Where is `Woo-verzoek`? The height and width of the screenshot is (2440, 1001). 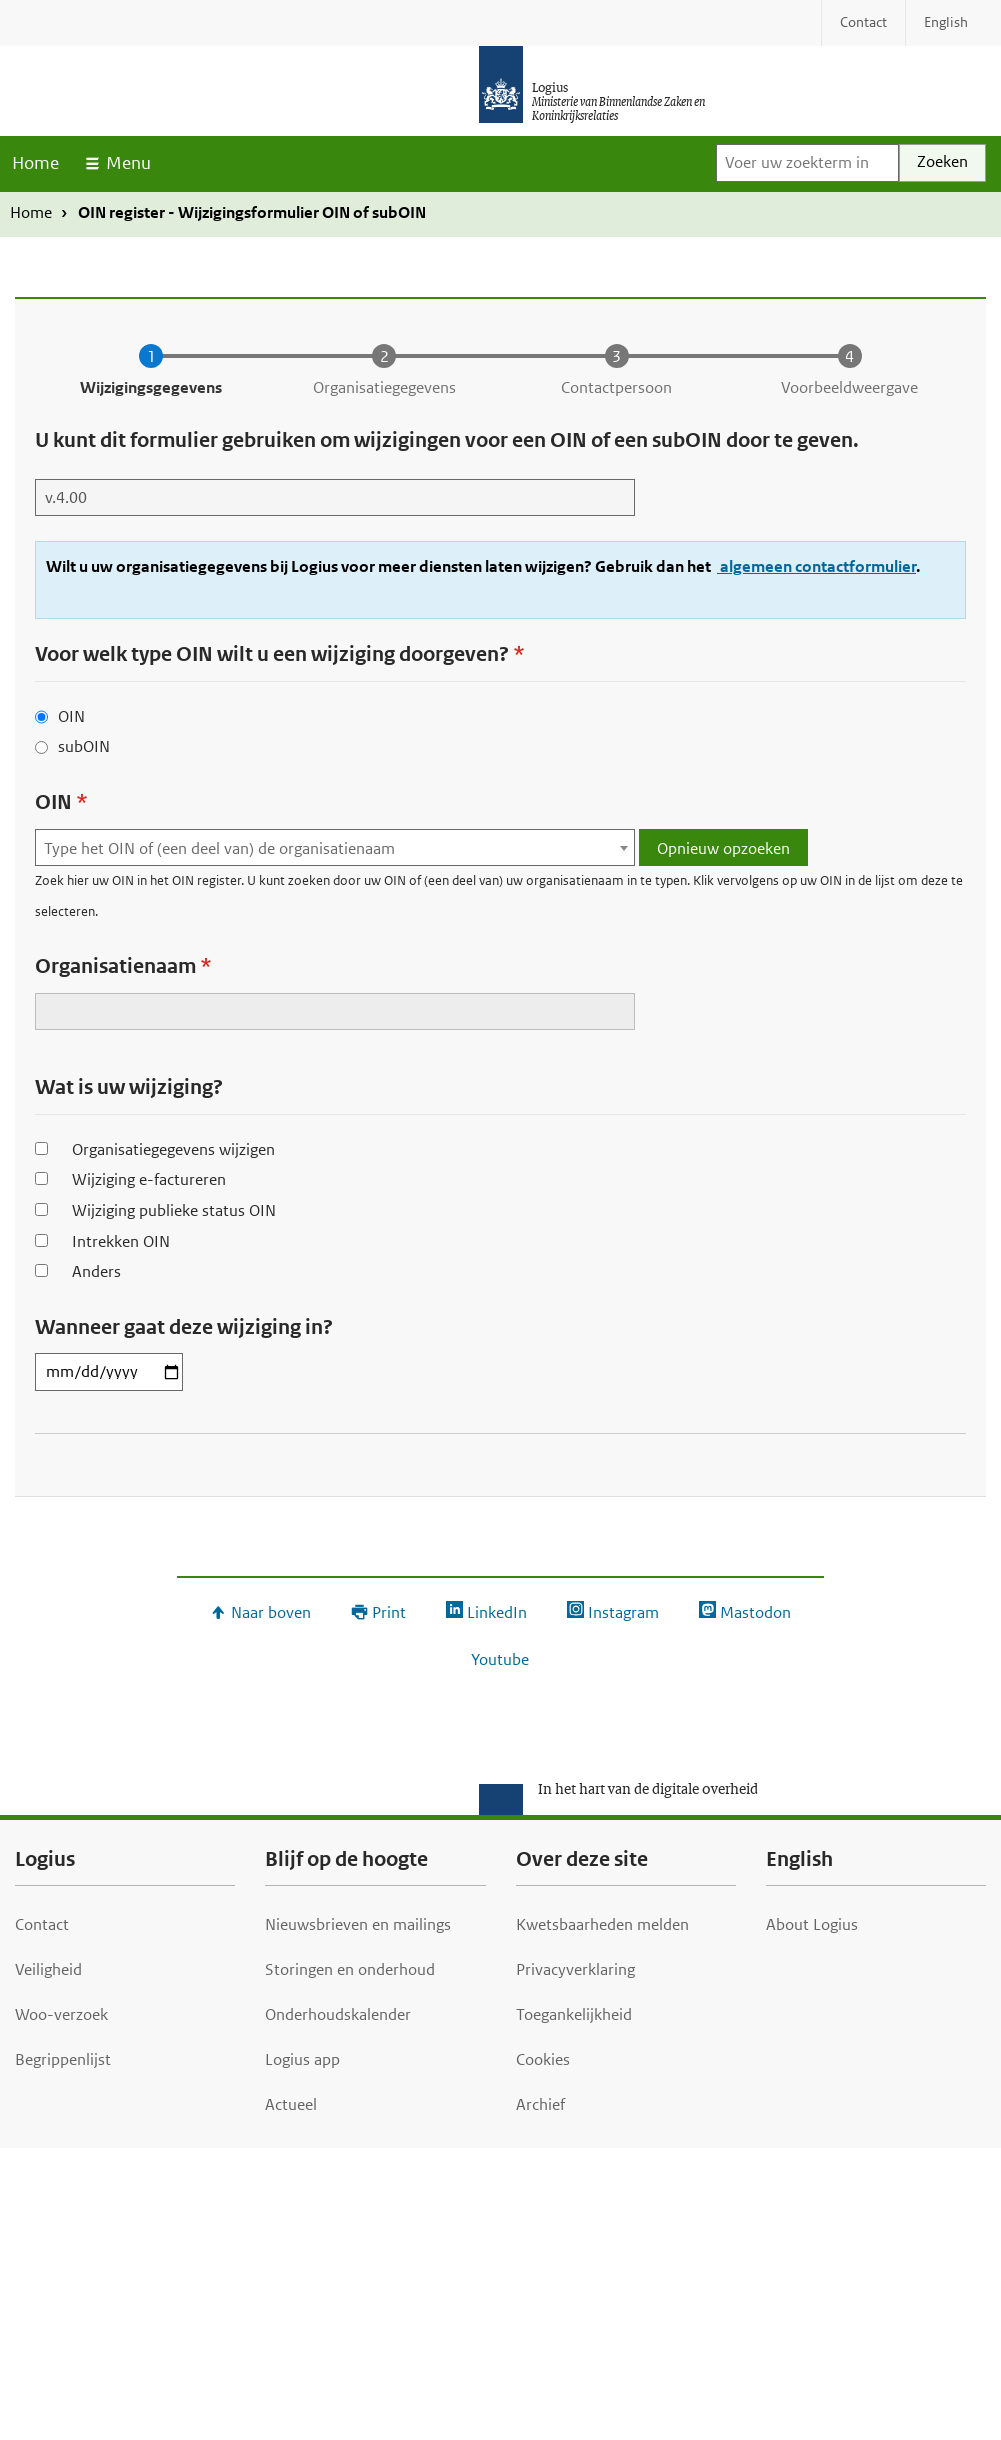 Woo-verzoek is located at coordinates (61, 2014).